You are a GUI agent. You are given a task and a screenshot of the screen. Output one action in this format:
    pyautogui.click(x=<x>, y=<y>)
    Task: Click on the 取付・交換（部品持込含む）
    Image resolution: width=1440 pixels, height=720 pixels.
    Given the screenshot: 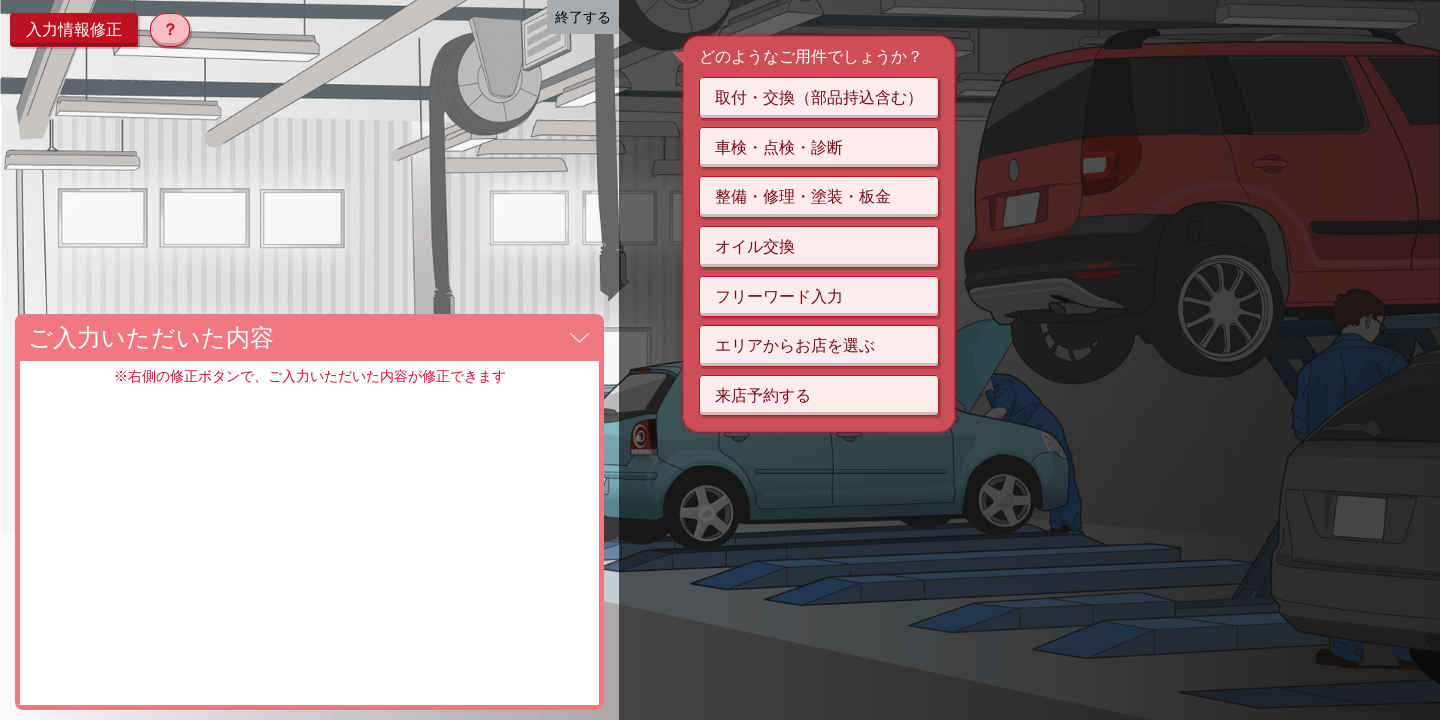 What is the action you would take?
    pyautogui.click(x=819, y=97)
    